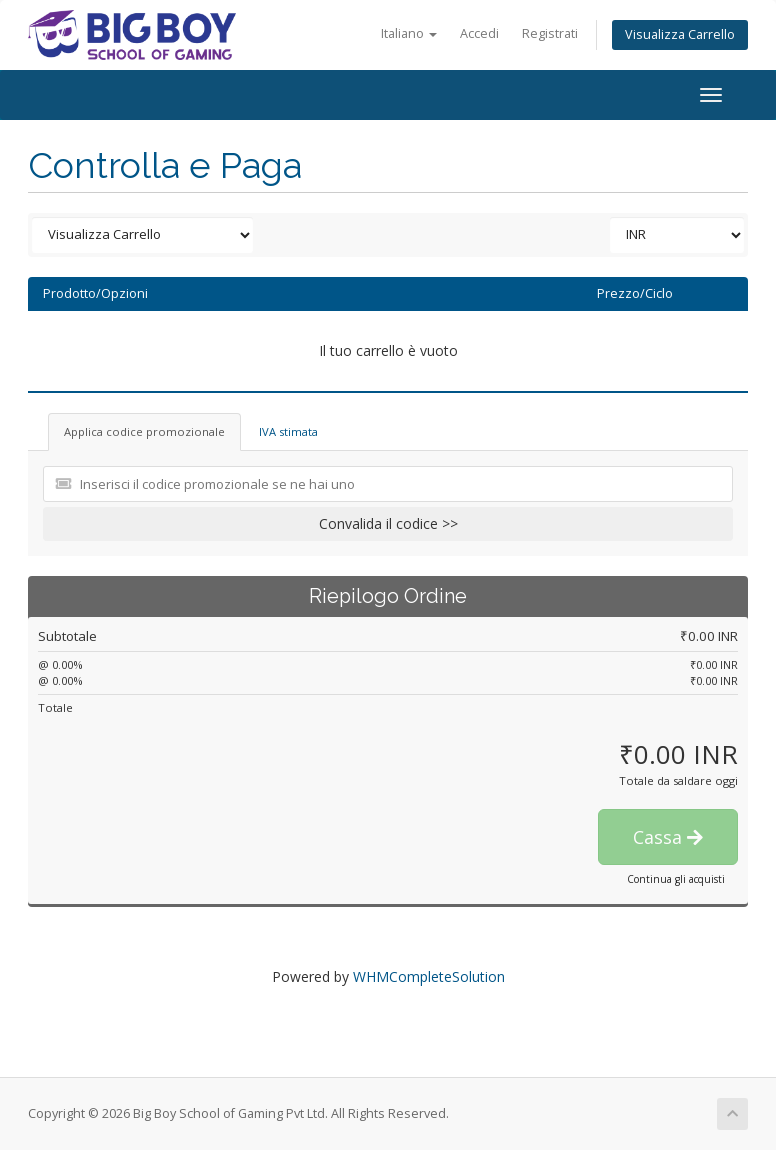 Image resolution: width=776 pixels, height=1150 pixels. I want to click on WHMCompleteSolution, so click(429, 976).